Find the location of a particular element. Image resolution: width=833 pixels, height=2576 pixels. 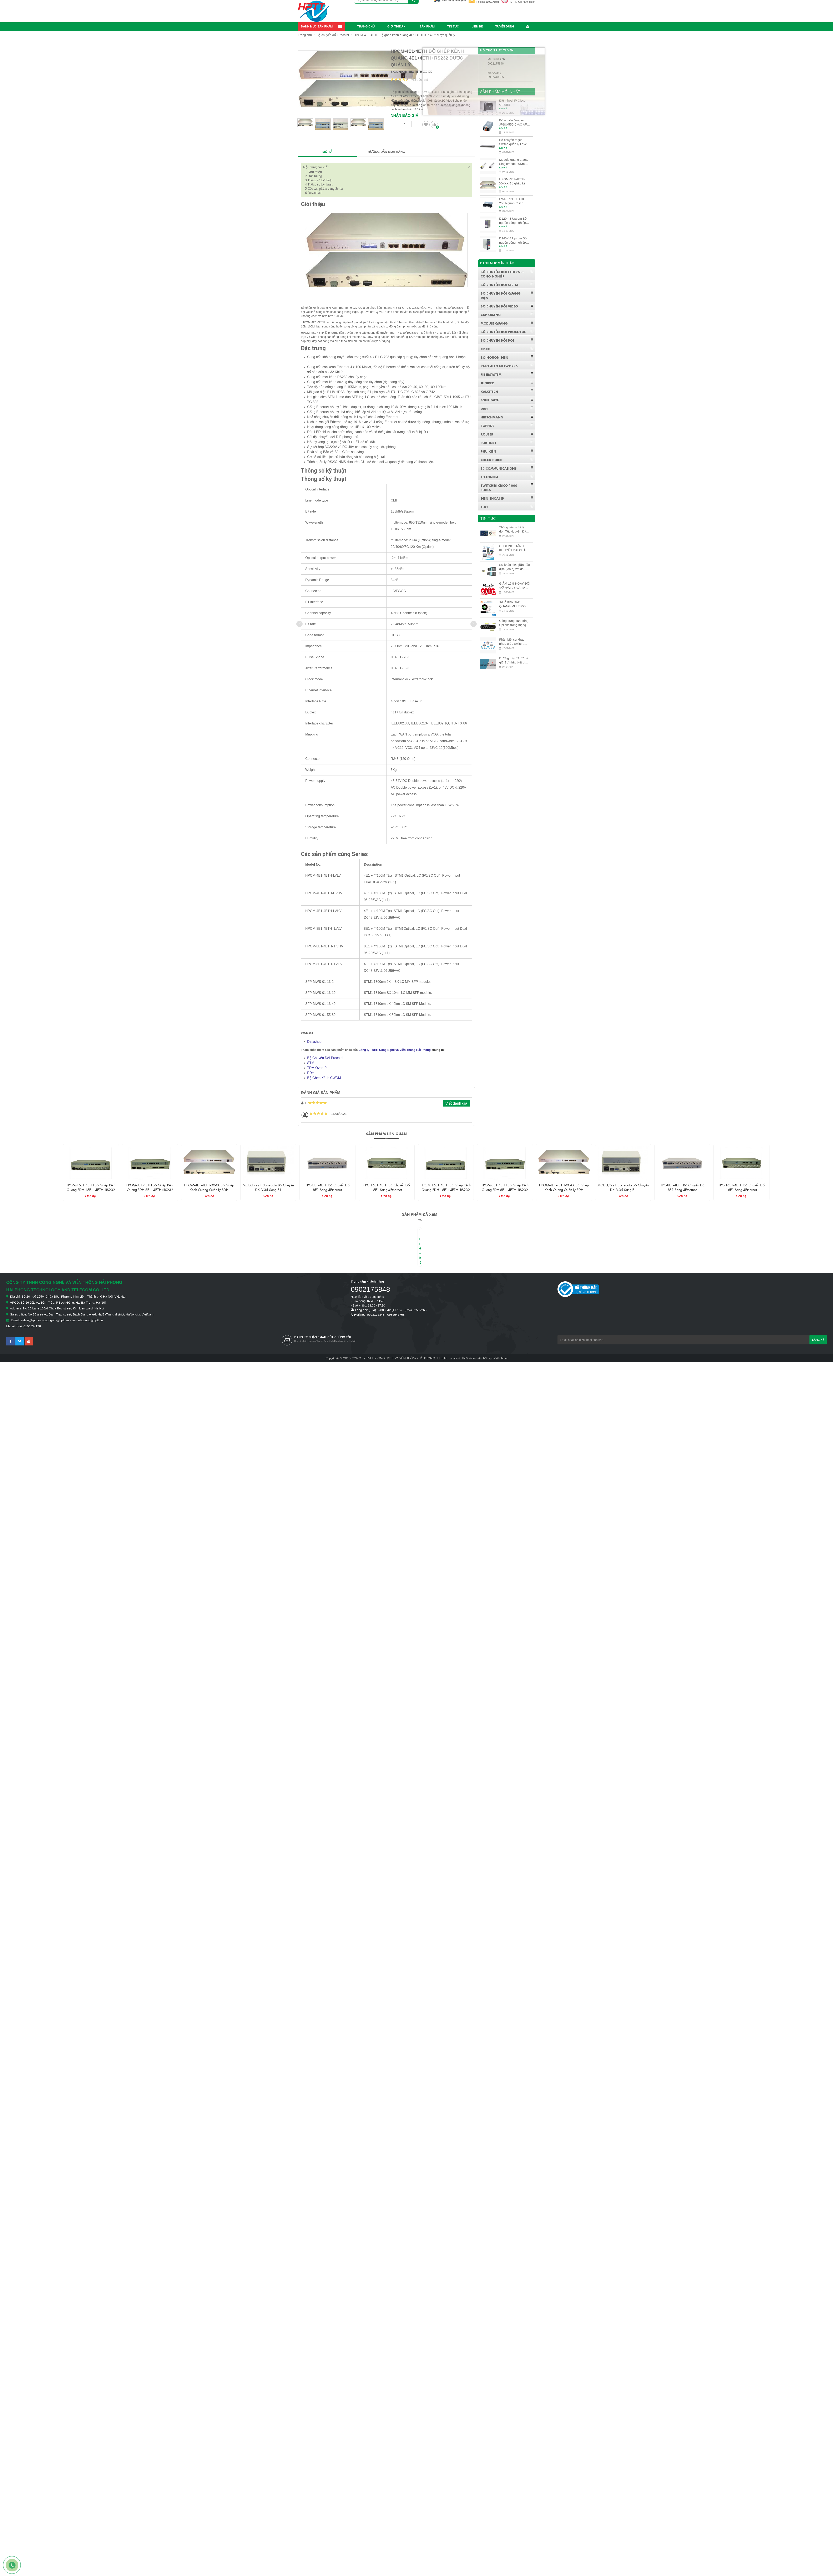

Download is located at coordinates (313, 192).